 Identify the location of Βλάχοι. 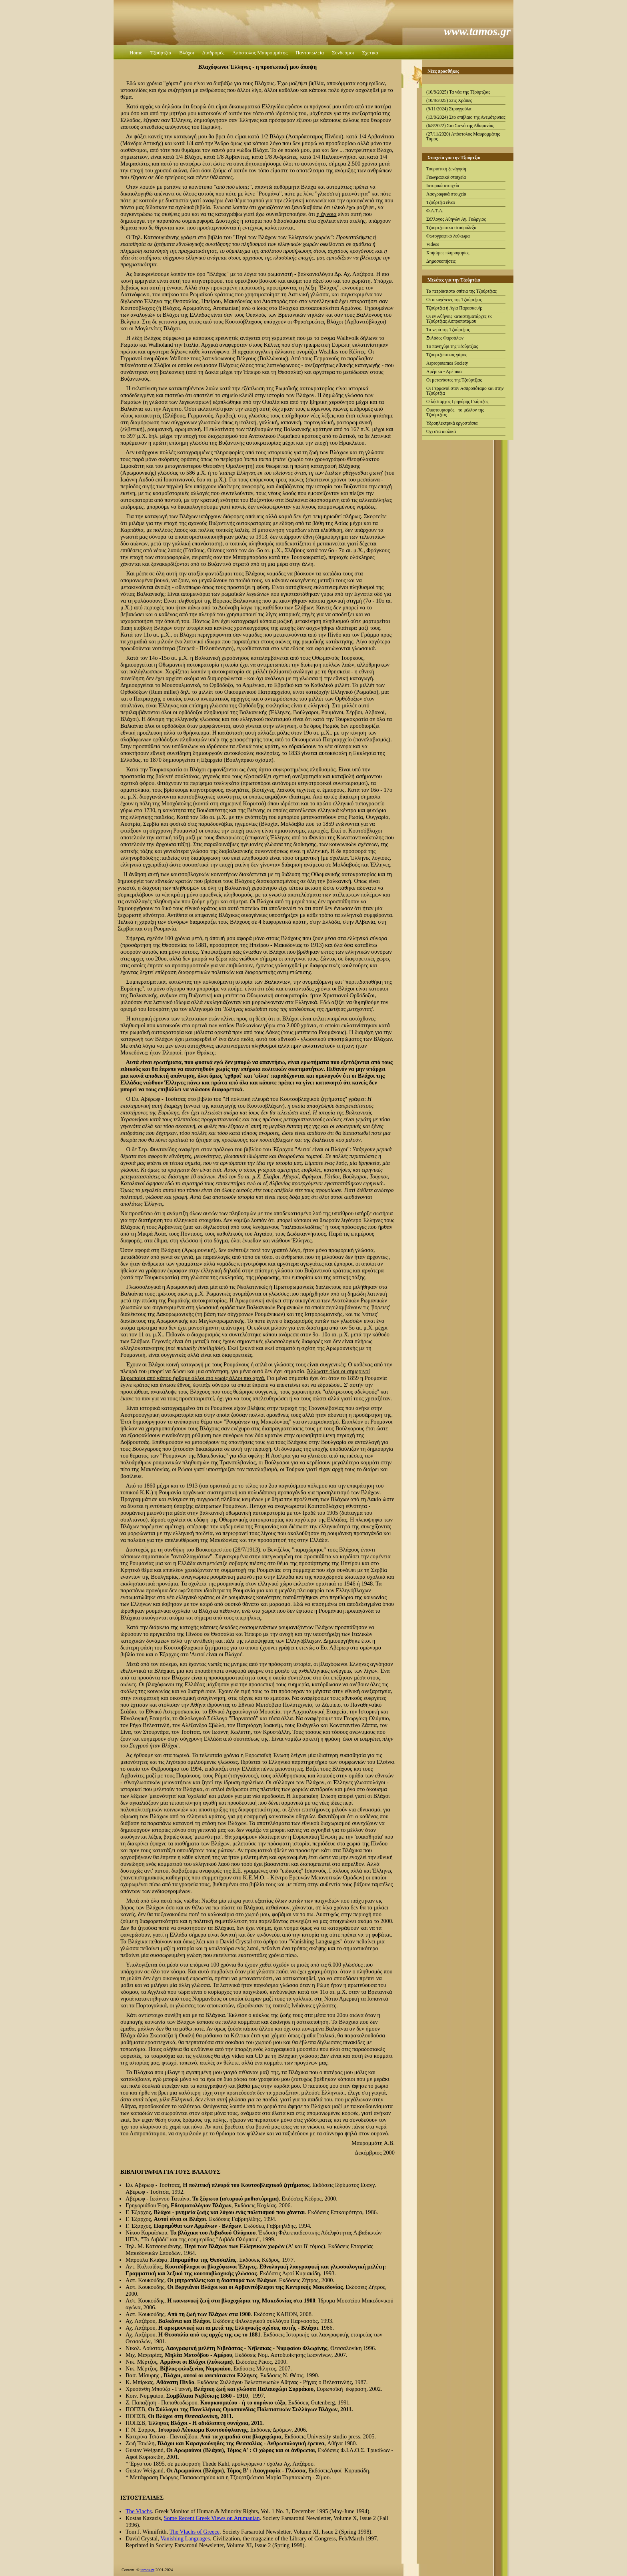
(186, 53).